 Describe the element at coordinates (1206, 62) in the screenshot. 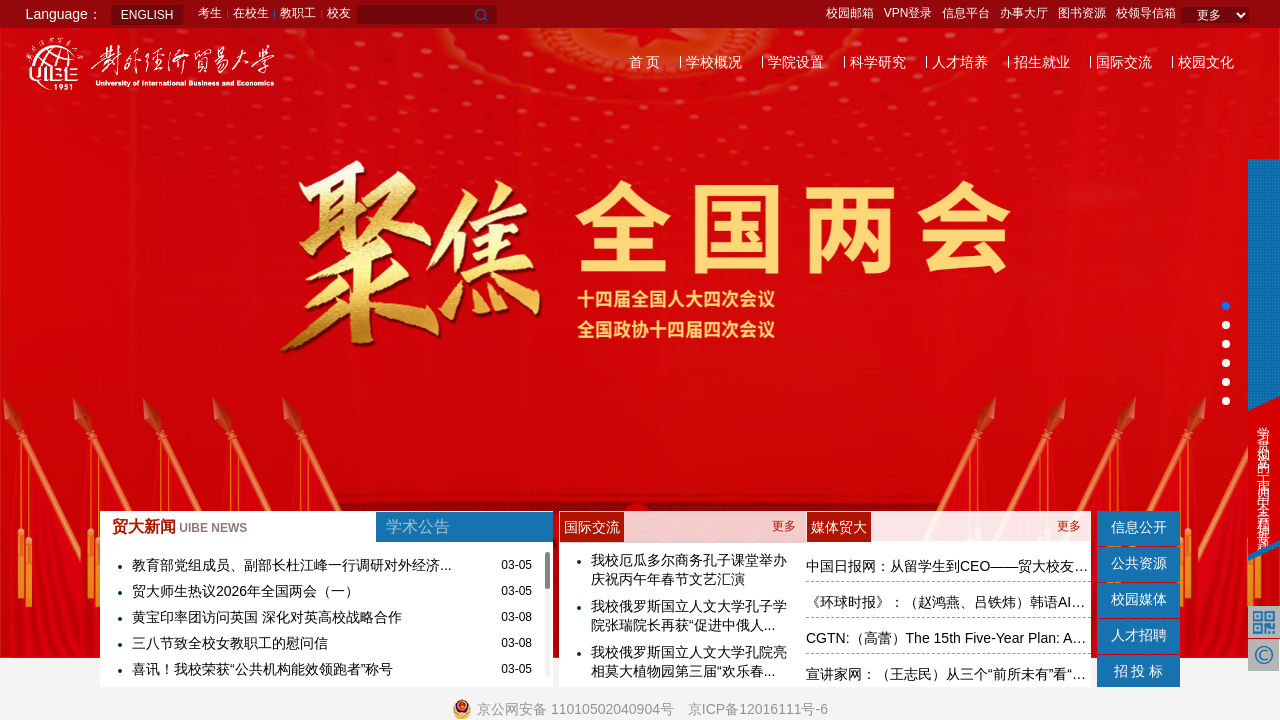

I see `校园文化` at that location.